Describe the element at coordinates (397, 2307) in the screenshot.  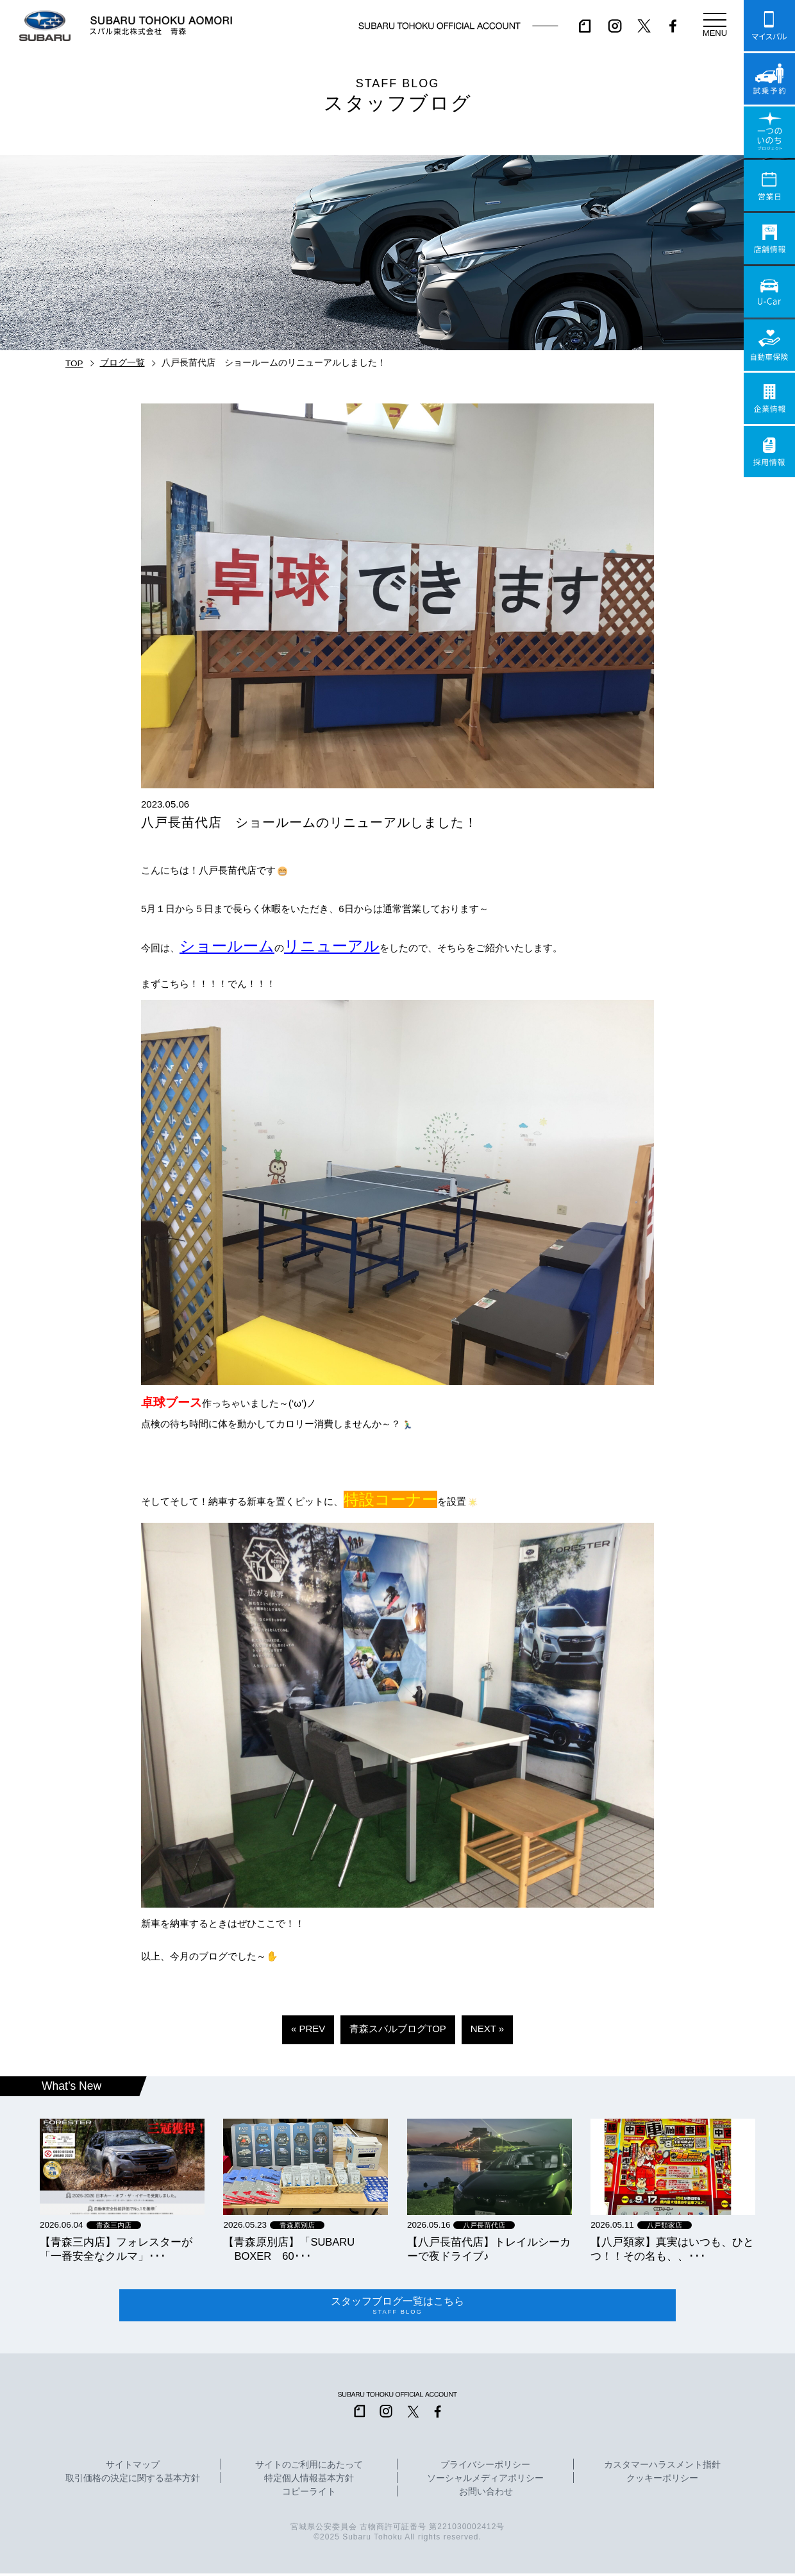
I see `スタッフブログ一覧はこちら` at that location.